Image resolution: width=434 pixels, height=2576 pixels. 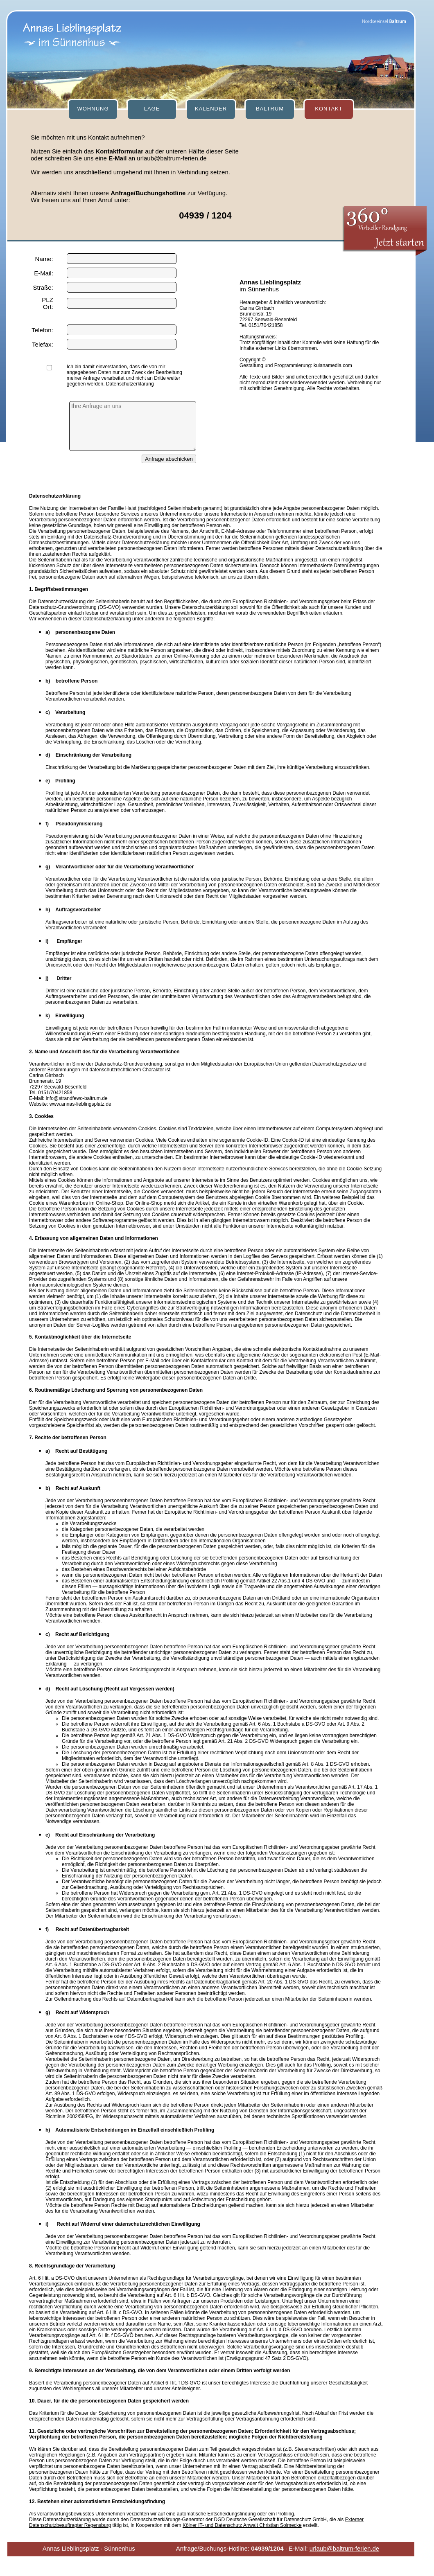 I want to click on Kölner IT- und Datenschutz Anwalt Christian Solmecke, so click(x=242, y=2525).